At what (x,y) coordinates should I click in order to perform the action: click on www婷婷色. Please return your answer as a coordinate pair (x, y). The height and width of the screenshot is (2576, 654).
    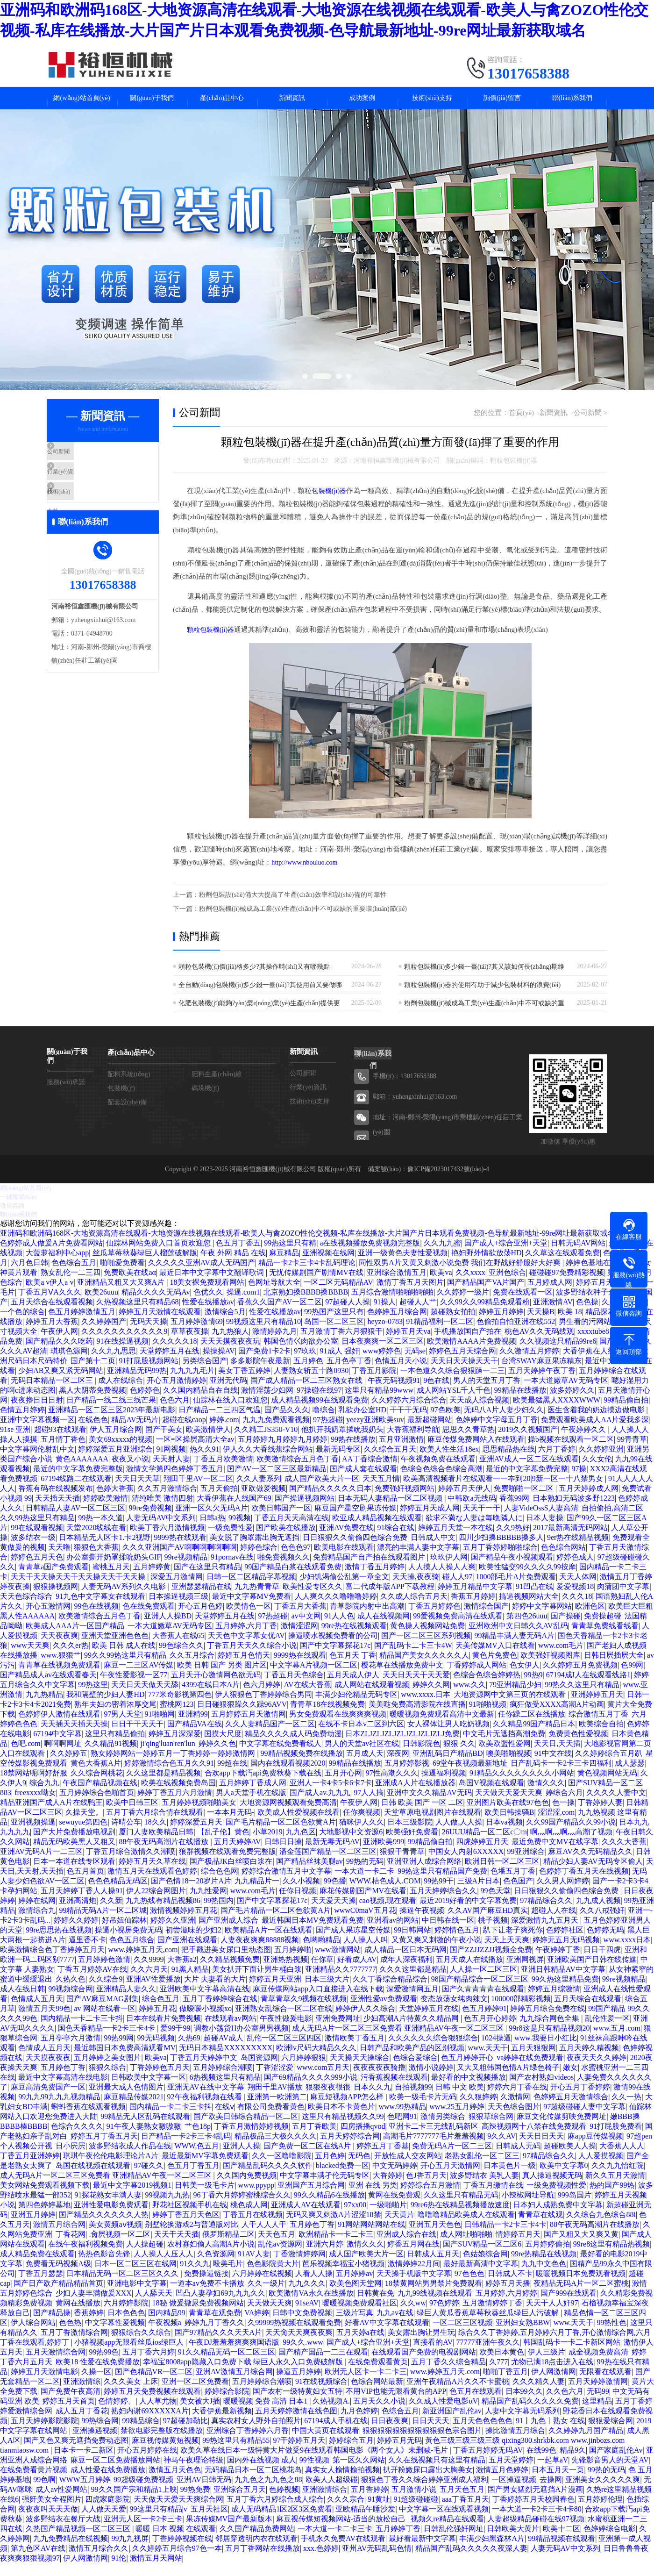
    Looking at the image, I should click on (382, 1363).